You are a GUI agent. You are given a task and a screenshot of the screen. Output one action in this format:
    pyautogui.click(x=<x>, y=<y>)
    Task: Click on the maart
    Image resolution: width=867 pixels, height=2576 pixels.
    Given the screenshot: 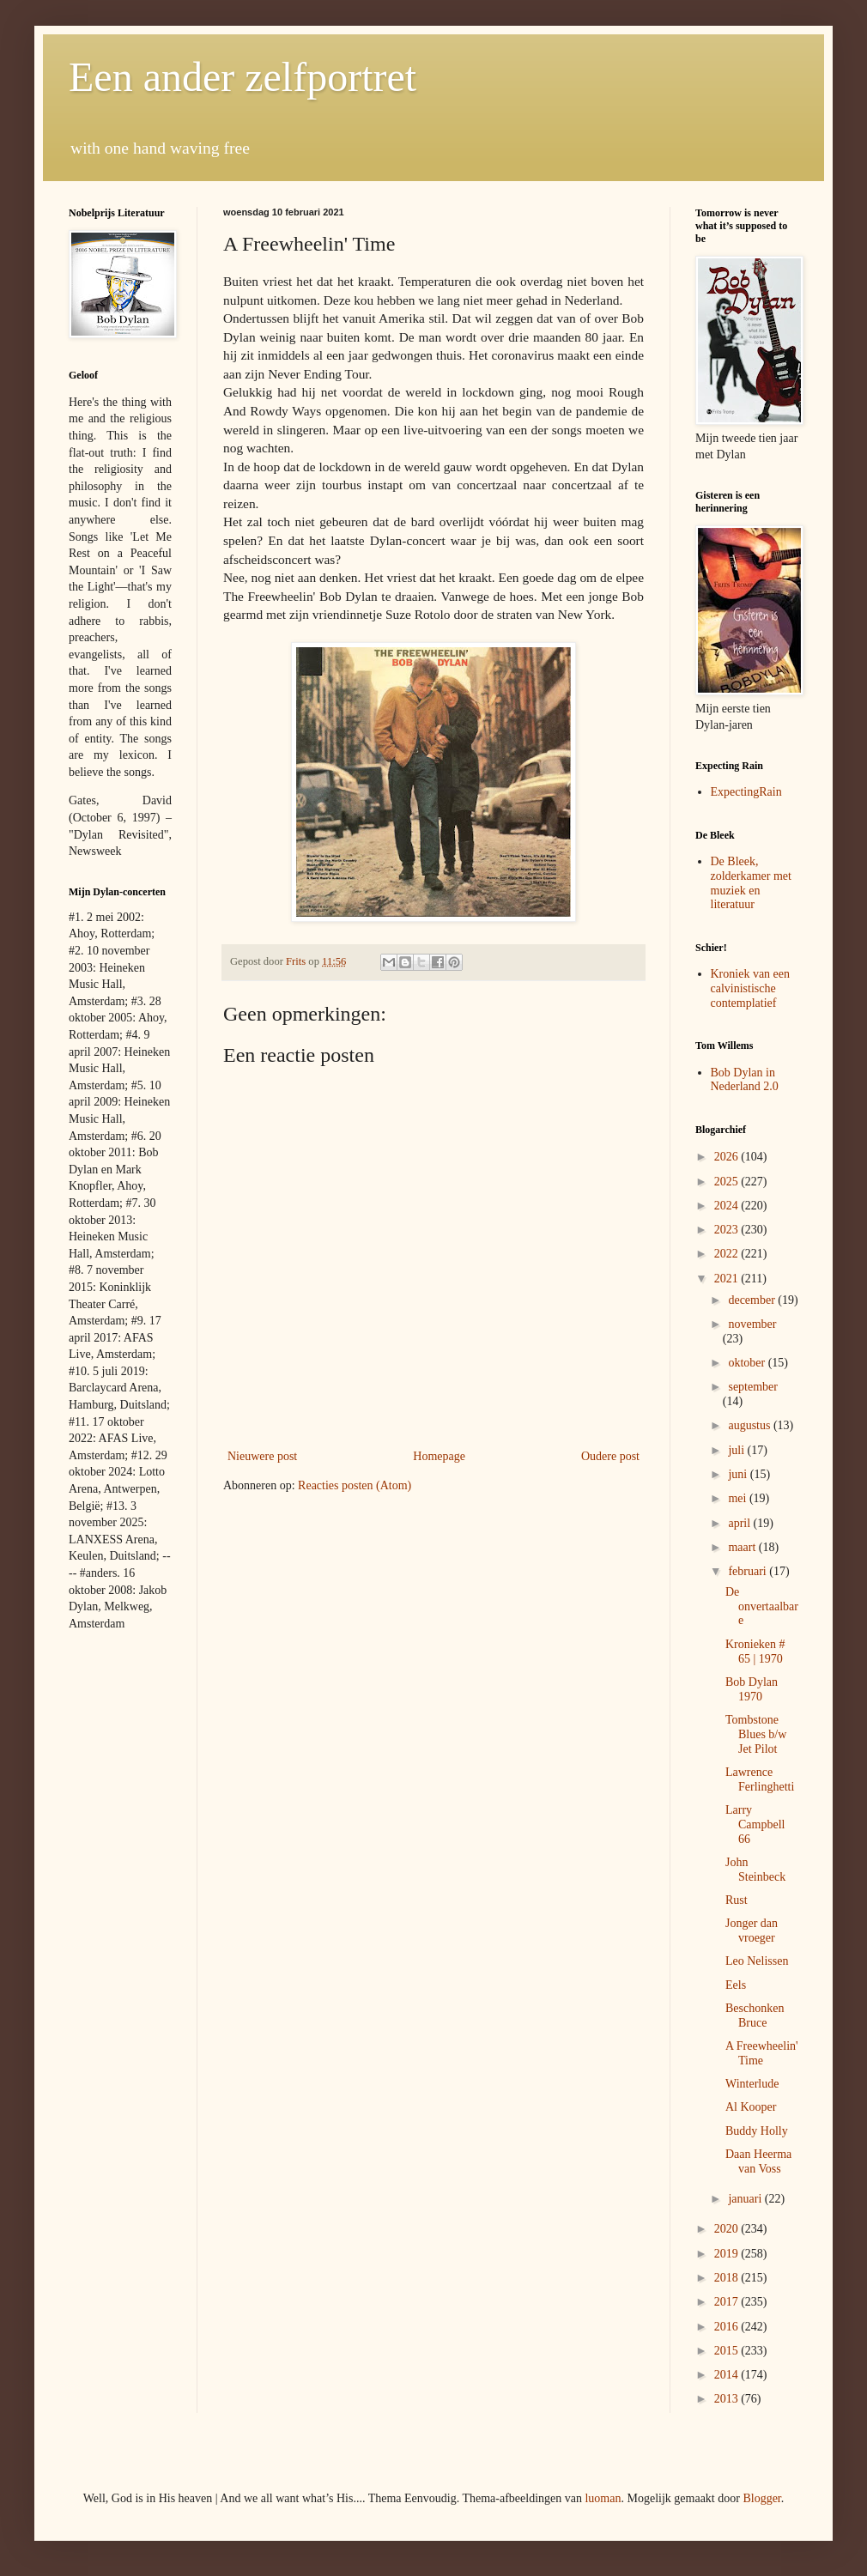 What is the action you would take?
    pyautogui.click(x=743, y=1547)
    